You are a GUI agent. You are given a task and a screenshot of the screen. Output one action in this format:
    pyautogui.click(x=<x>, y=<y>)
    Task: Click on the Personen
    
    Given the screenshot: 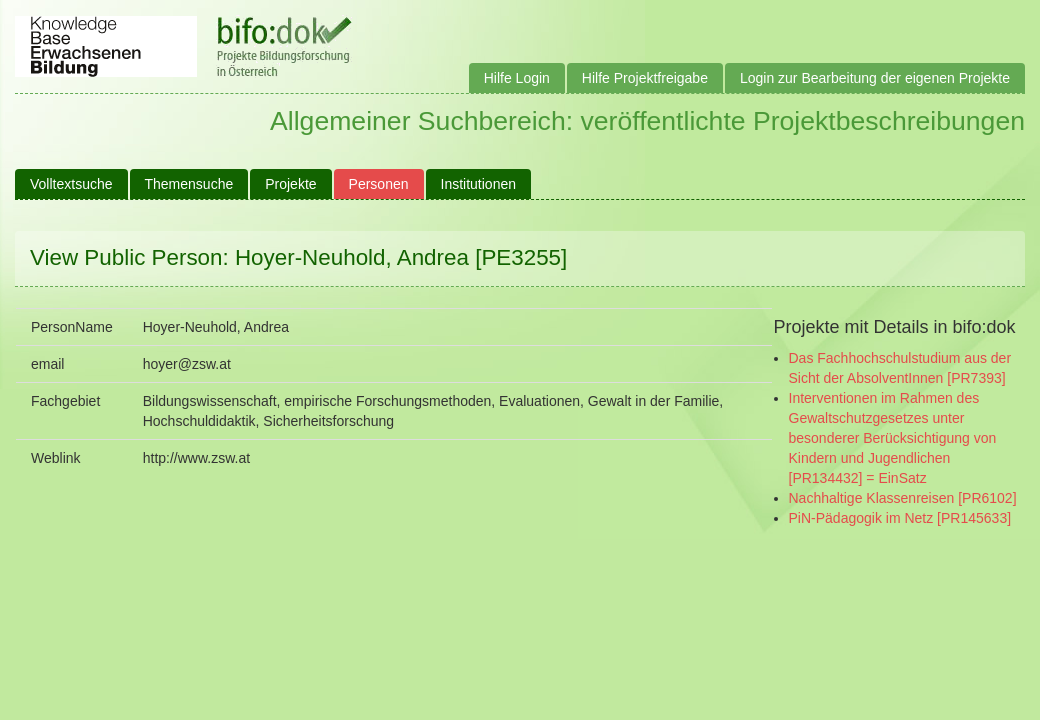 What is the action you would take?
    pyautogui.click(x=379, y=184)
    